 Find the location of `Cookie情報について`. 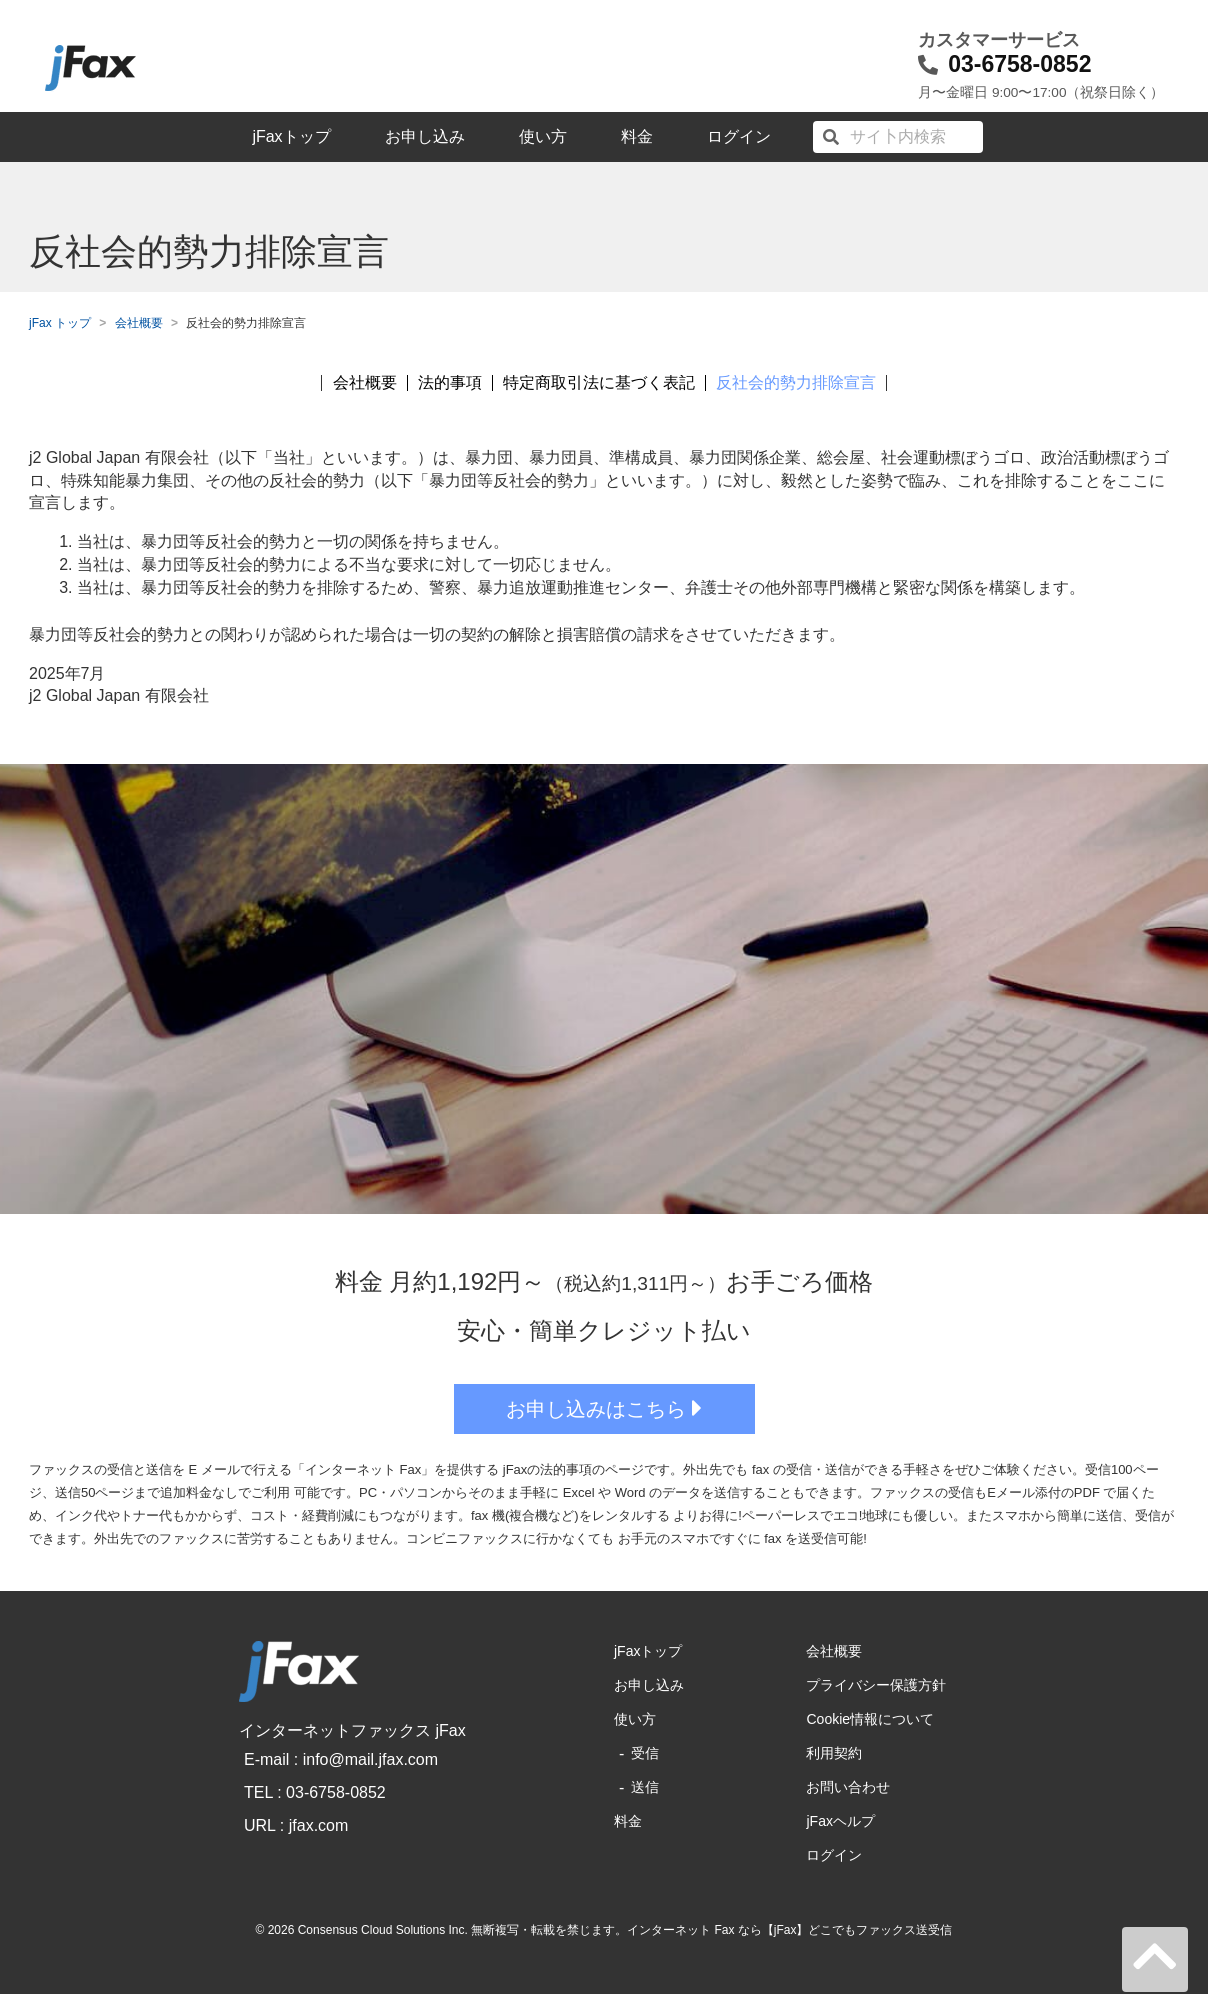

Cookie情報について is located at coordinates (870, 1719).